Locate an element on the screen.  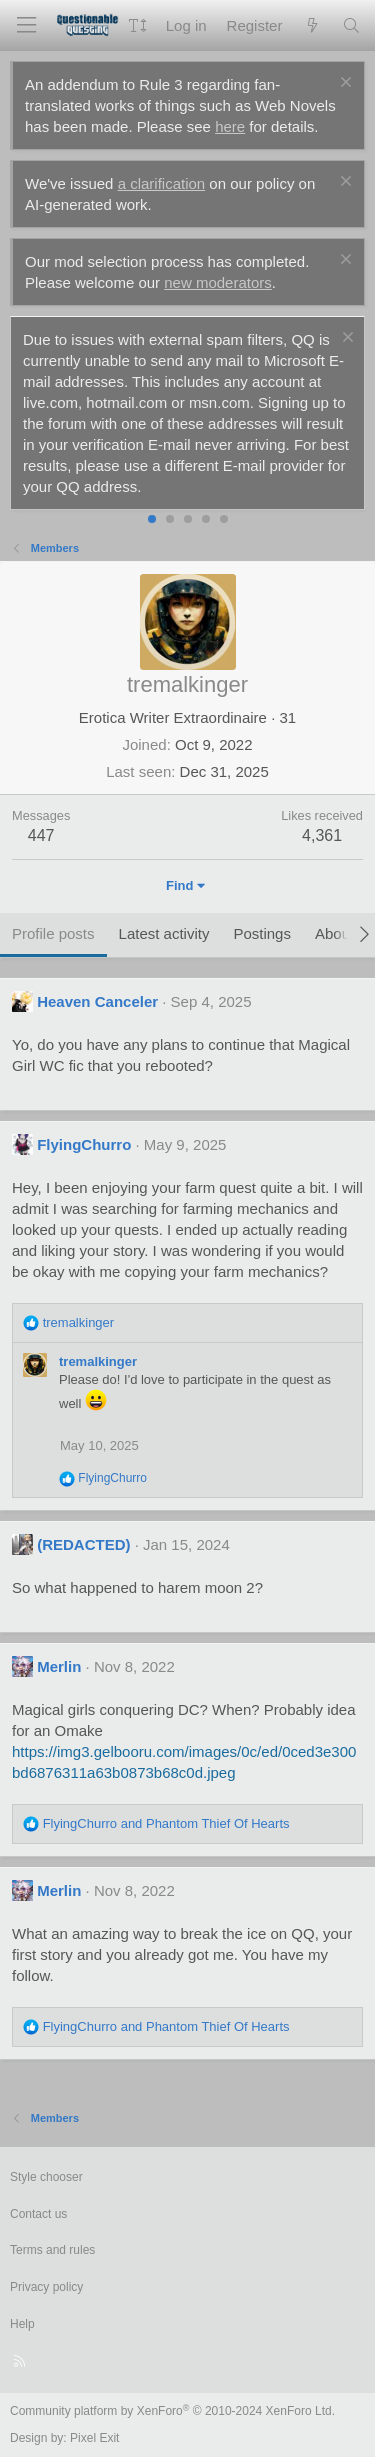
[button] is located at coordinates (137, 25).